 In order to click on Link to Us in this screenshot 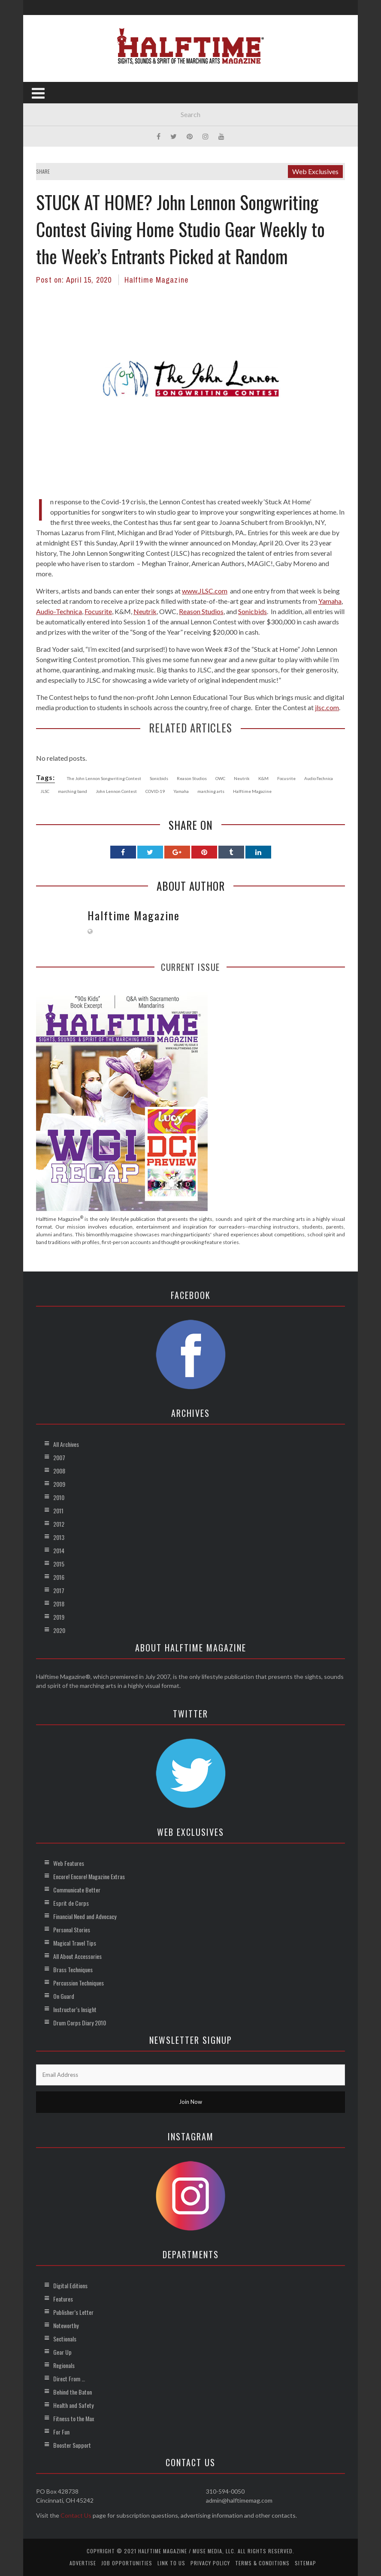, I will do `click(171, 2563)`.